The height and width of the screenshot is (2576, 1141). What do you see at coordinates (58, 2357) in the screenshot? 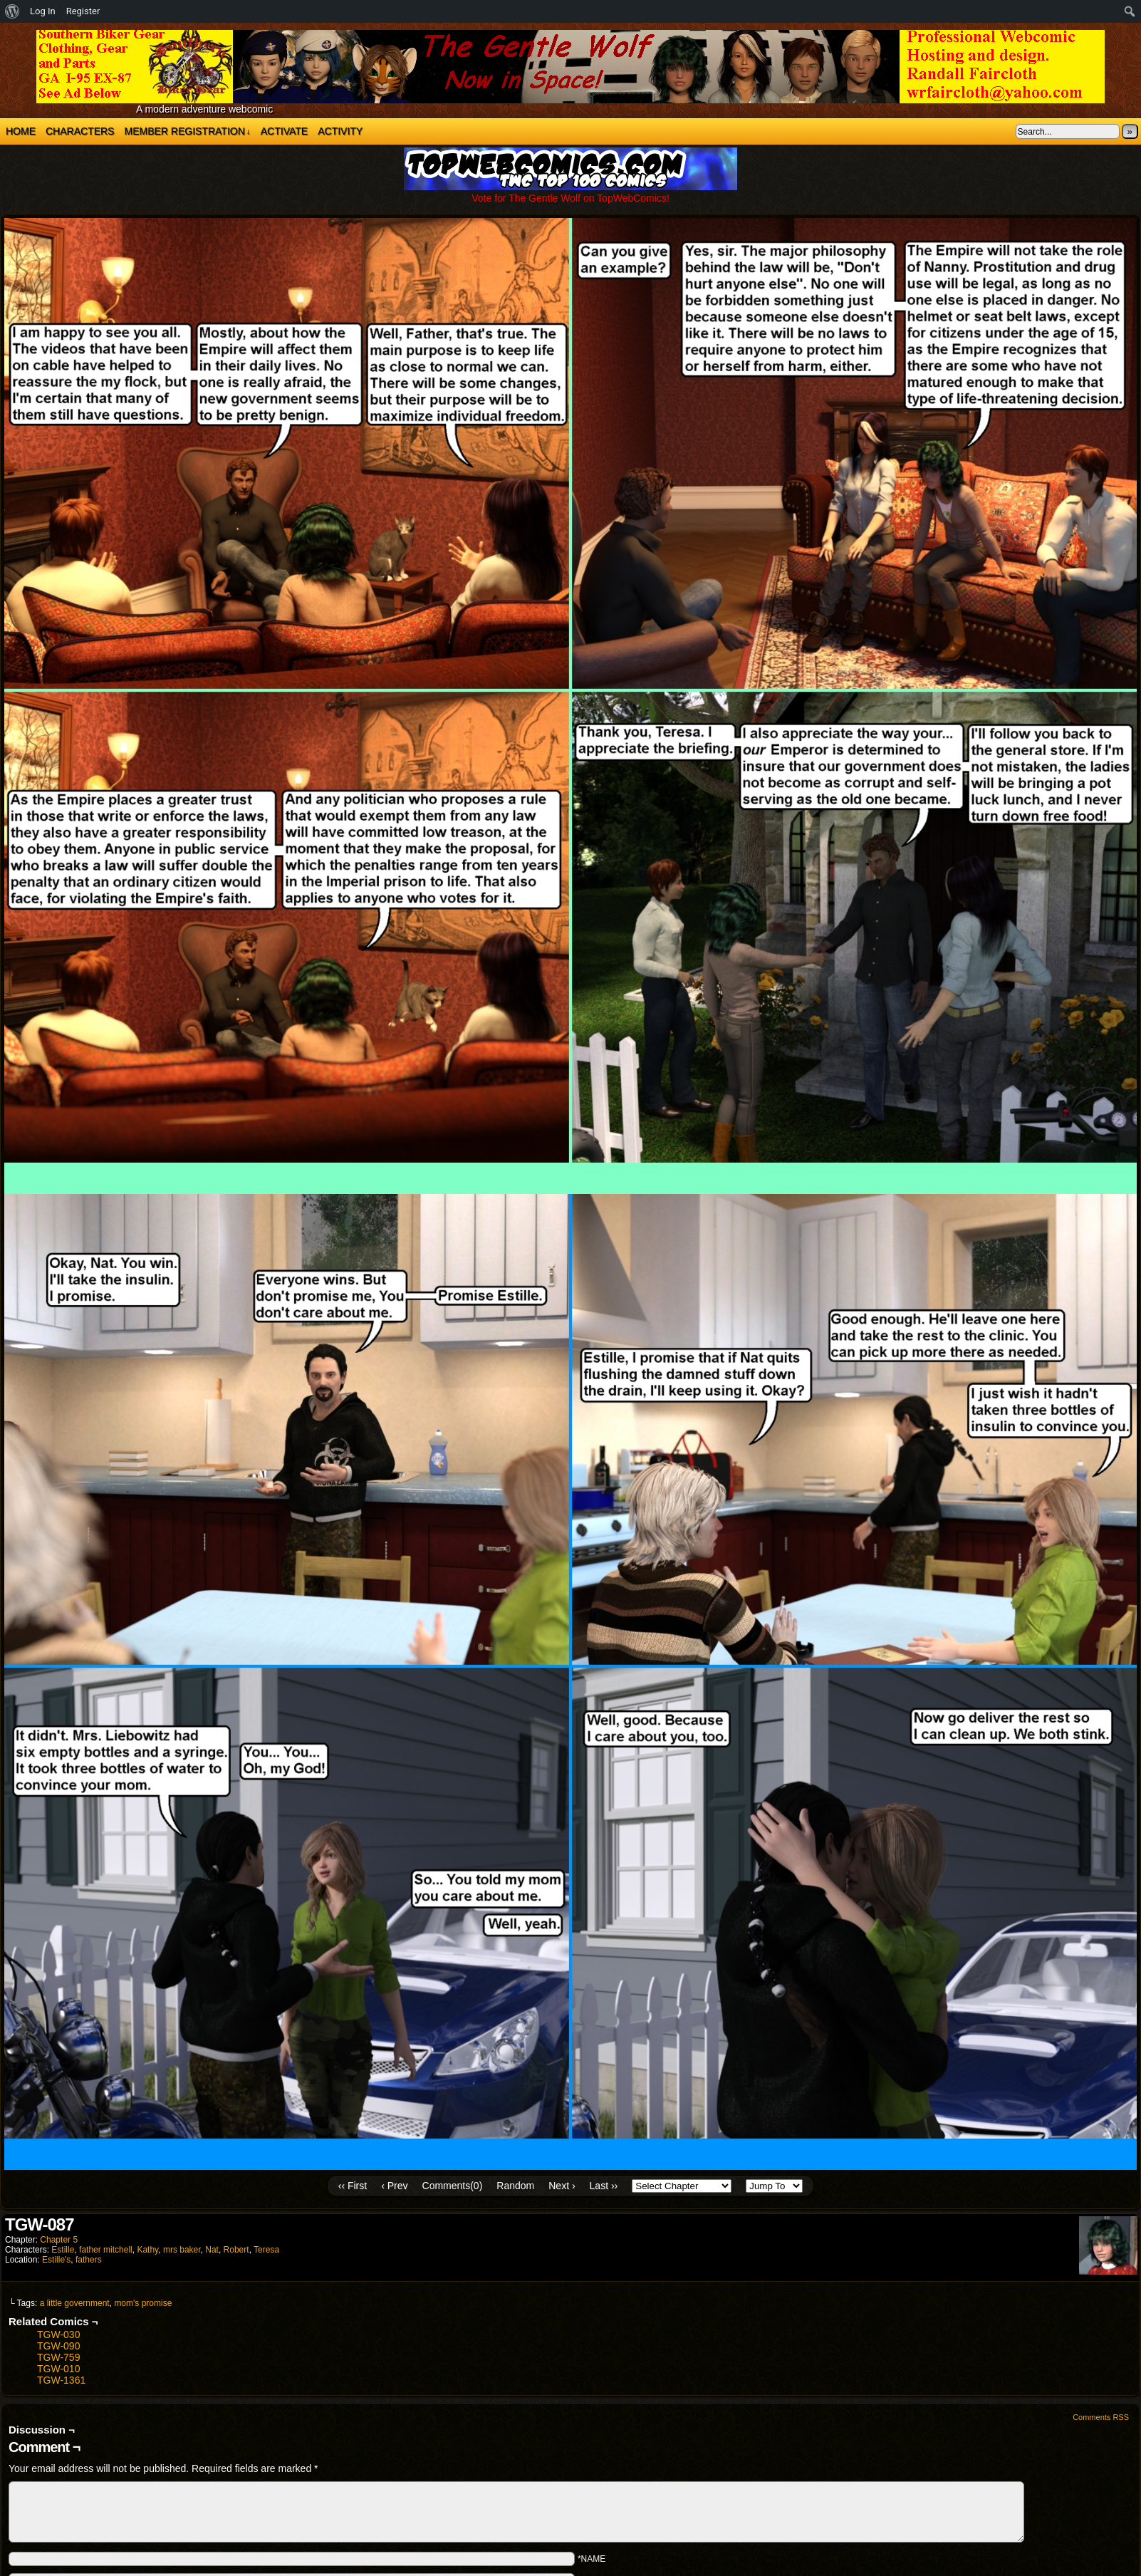
I see `TGW-759` at bounding box center [58, 2357].